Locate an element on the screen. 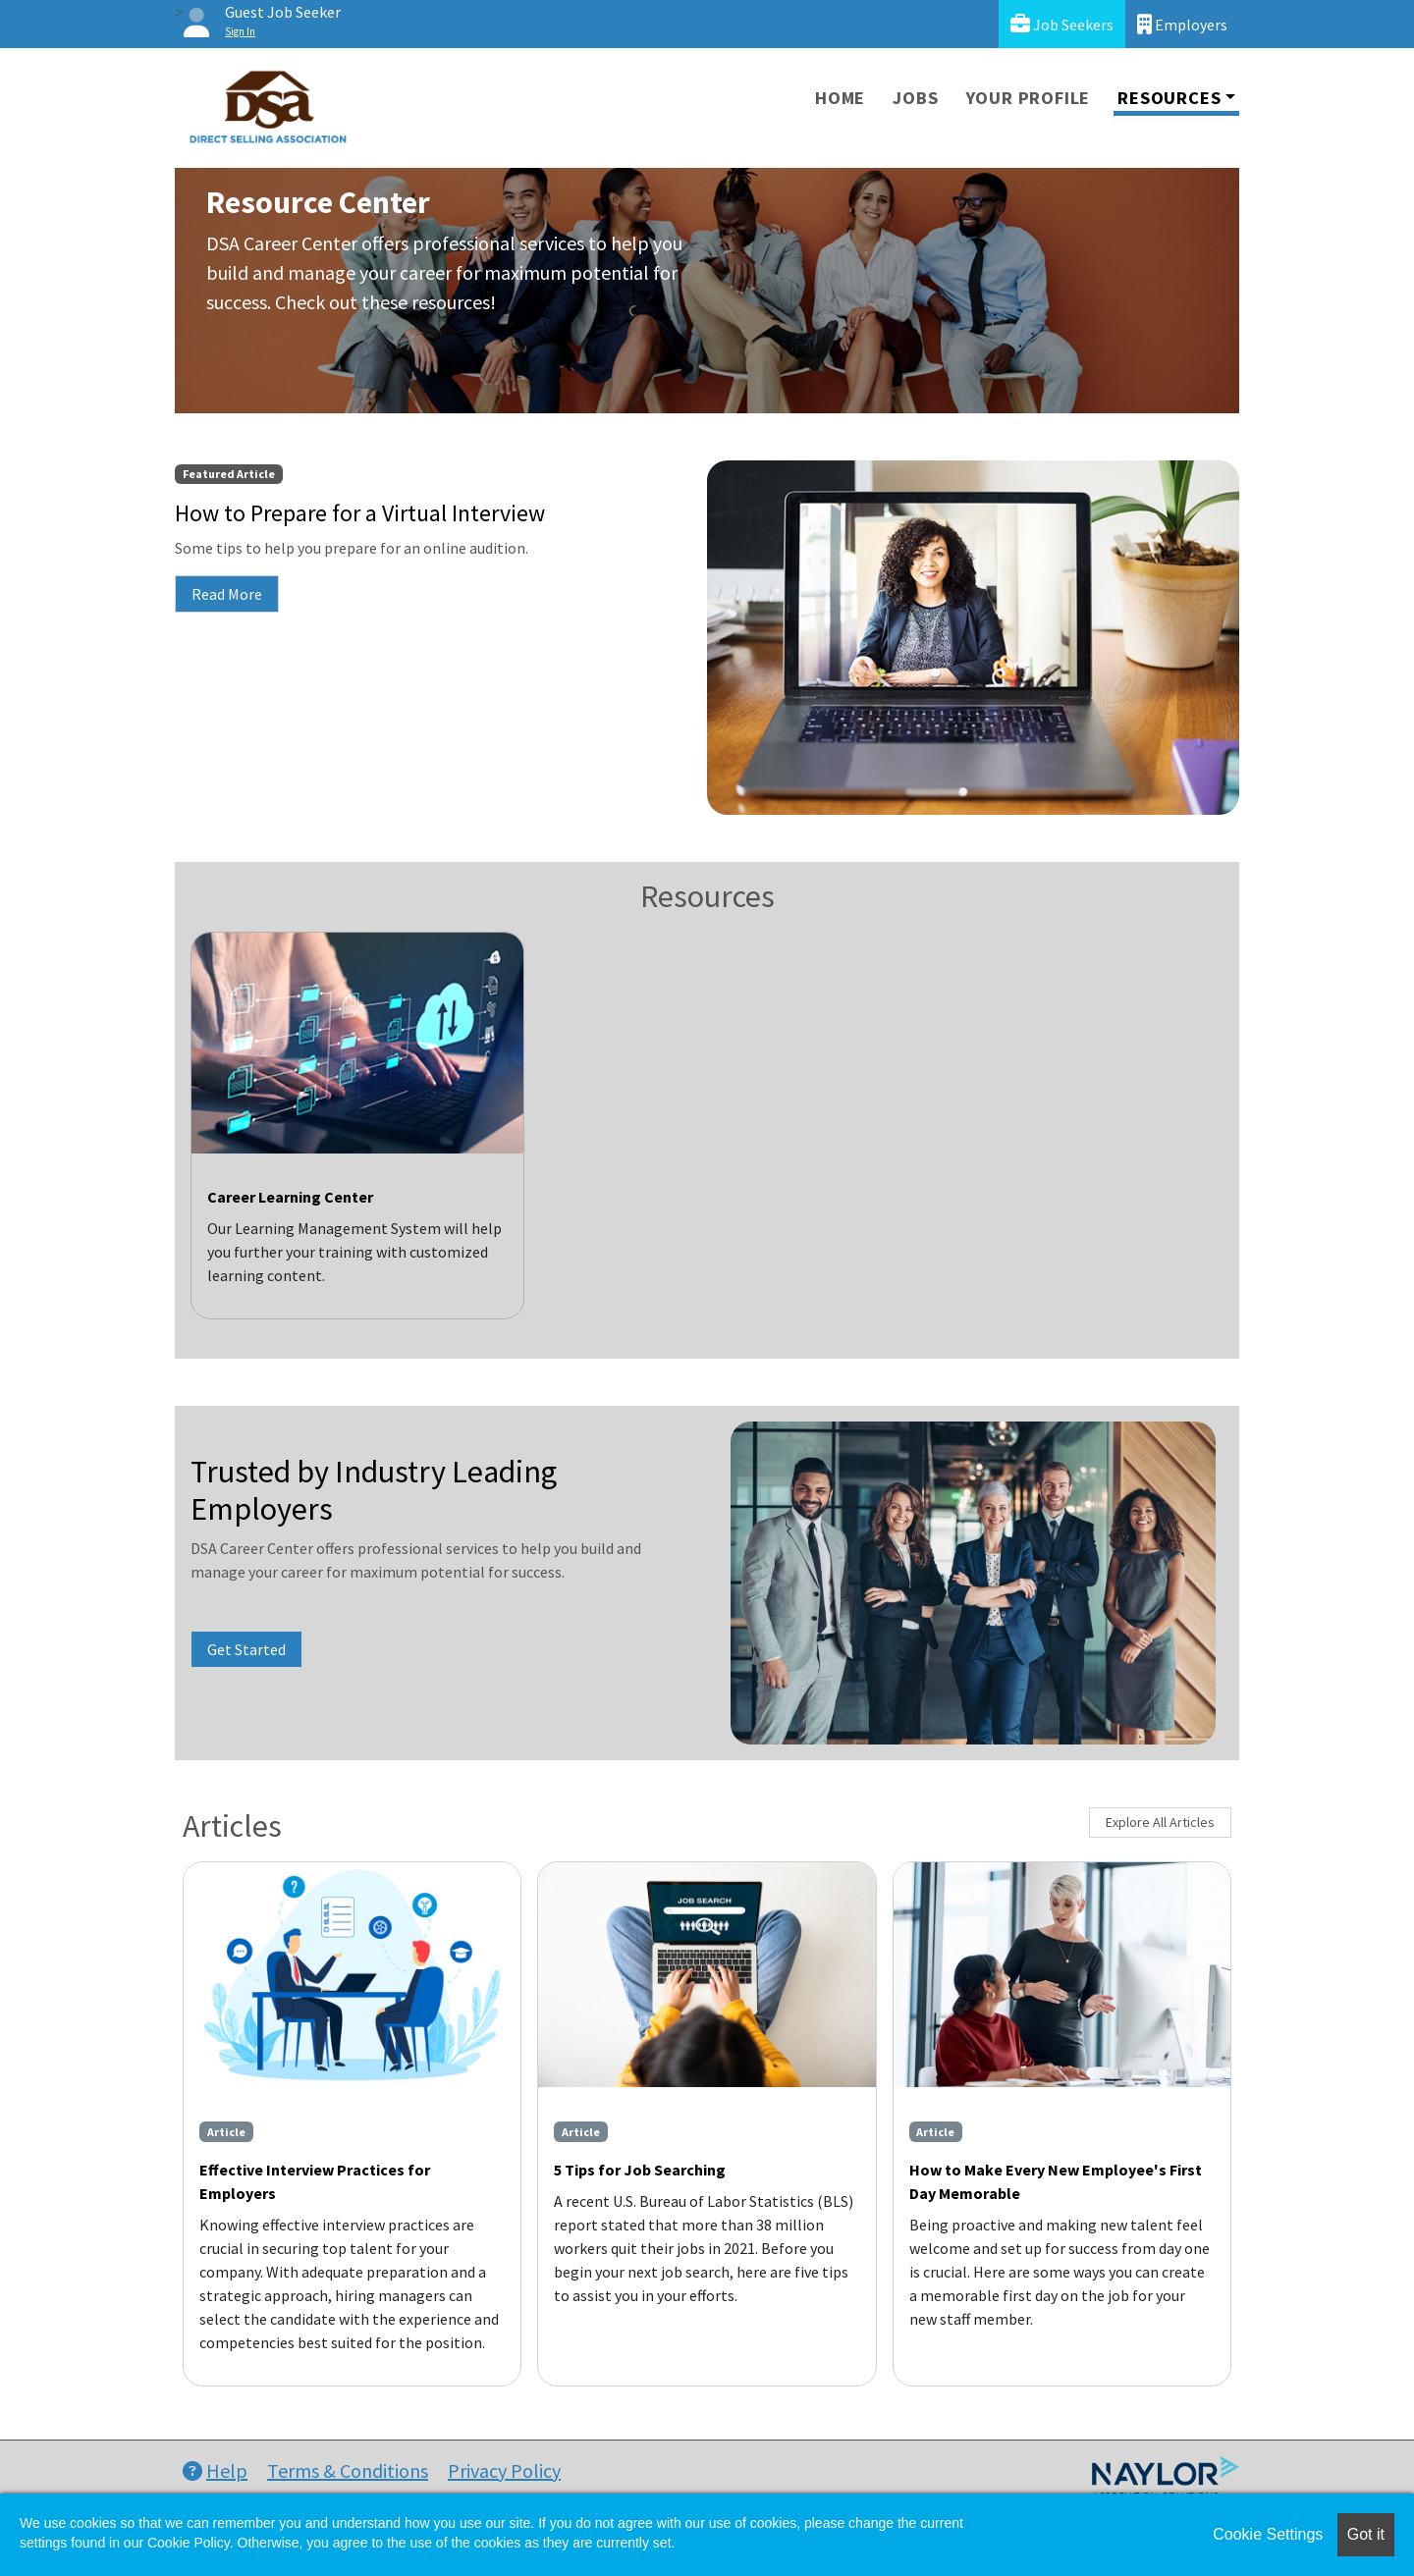  Terms & Conditions is located at coordinates (347, 2470).